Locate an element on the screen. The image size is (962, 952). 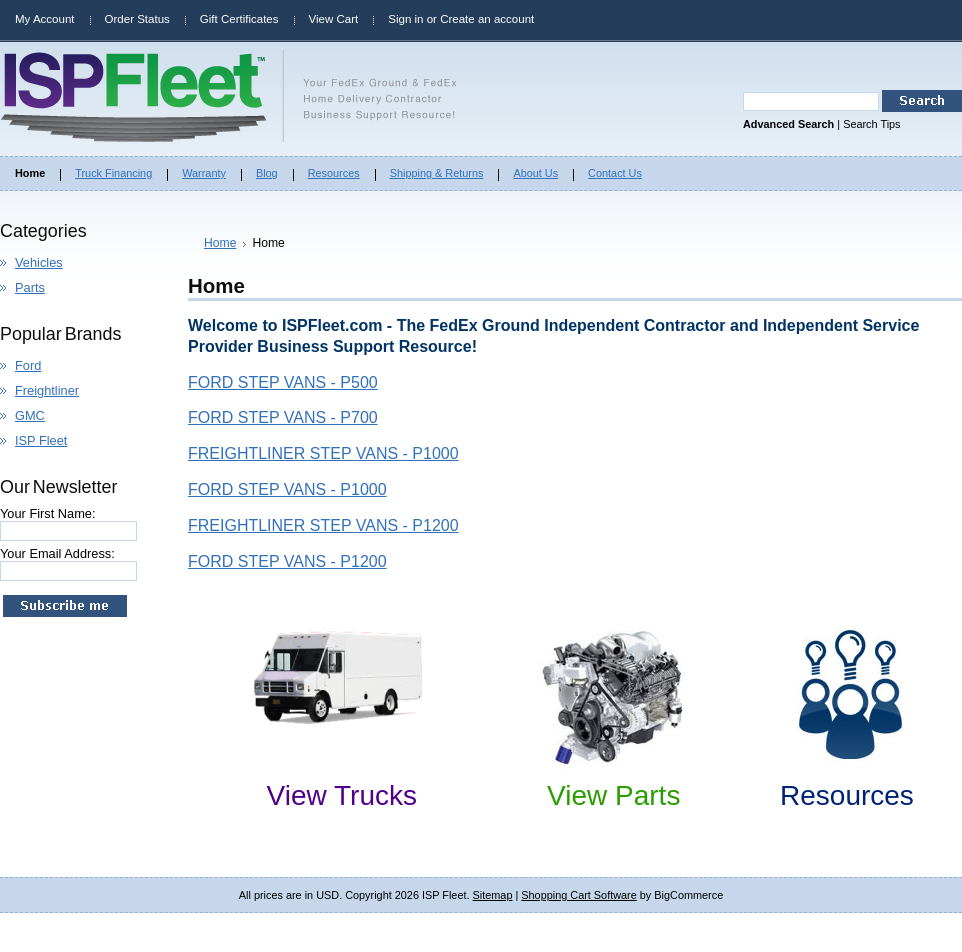
FREIGHTLINER STEP VANS - P1200 is located at coordinates (323, 525).